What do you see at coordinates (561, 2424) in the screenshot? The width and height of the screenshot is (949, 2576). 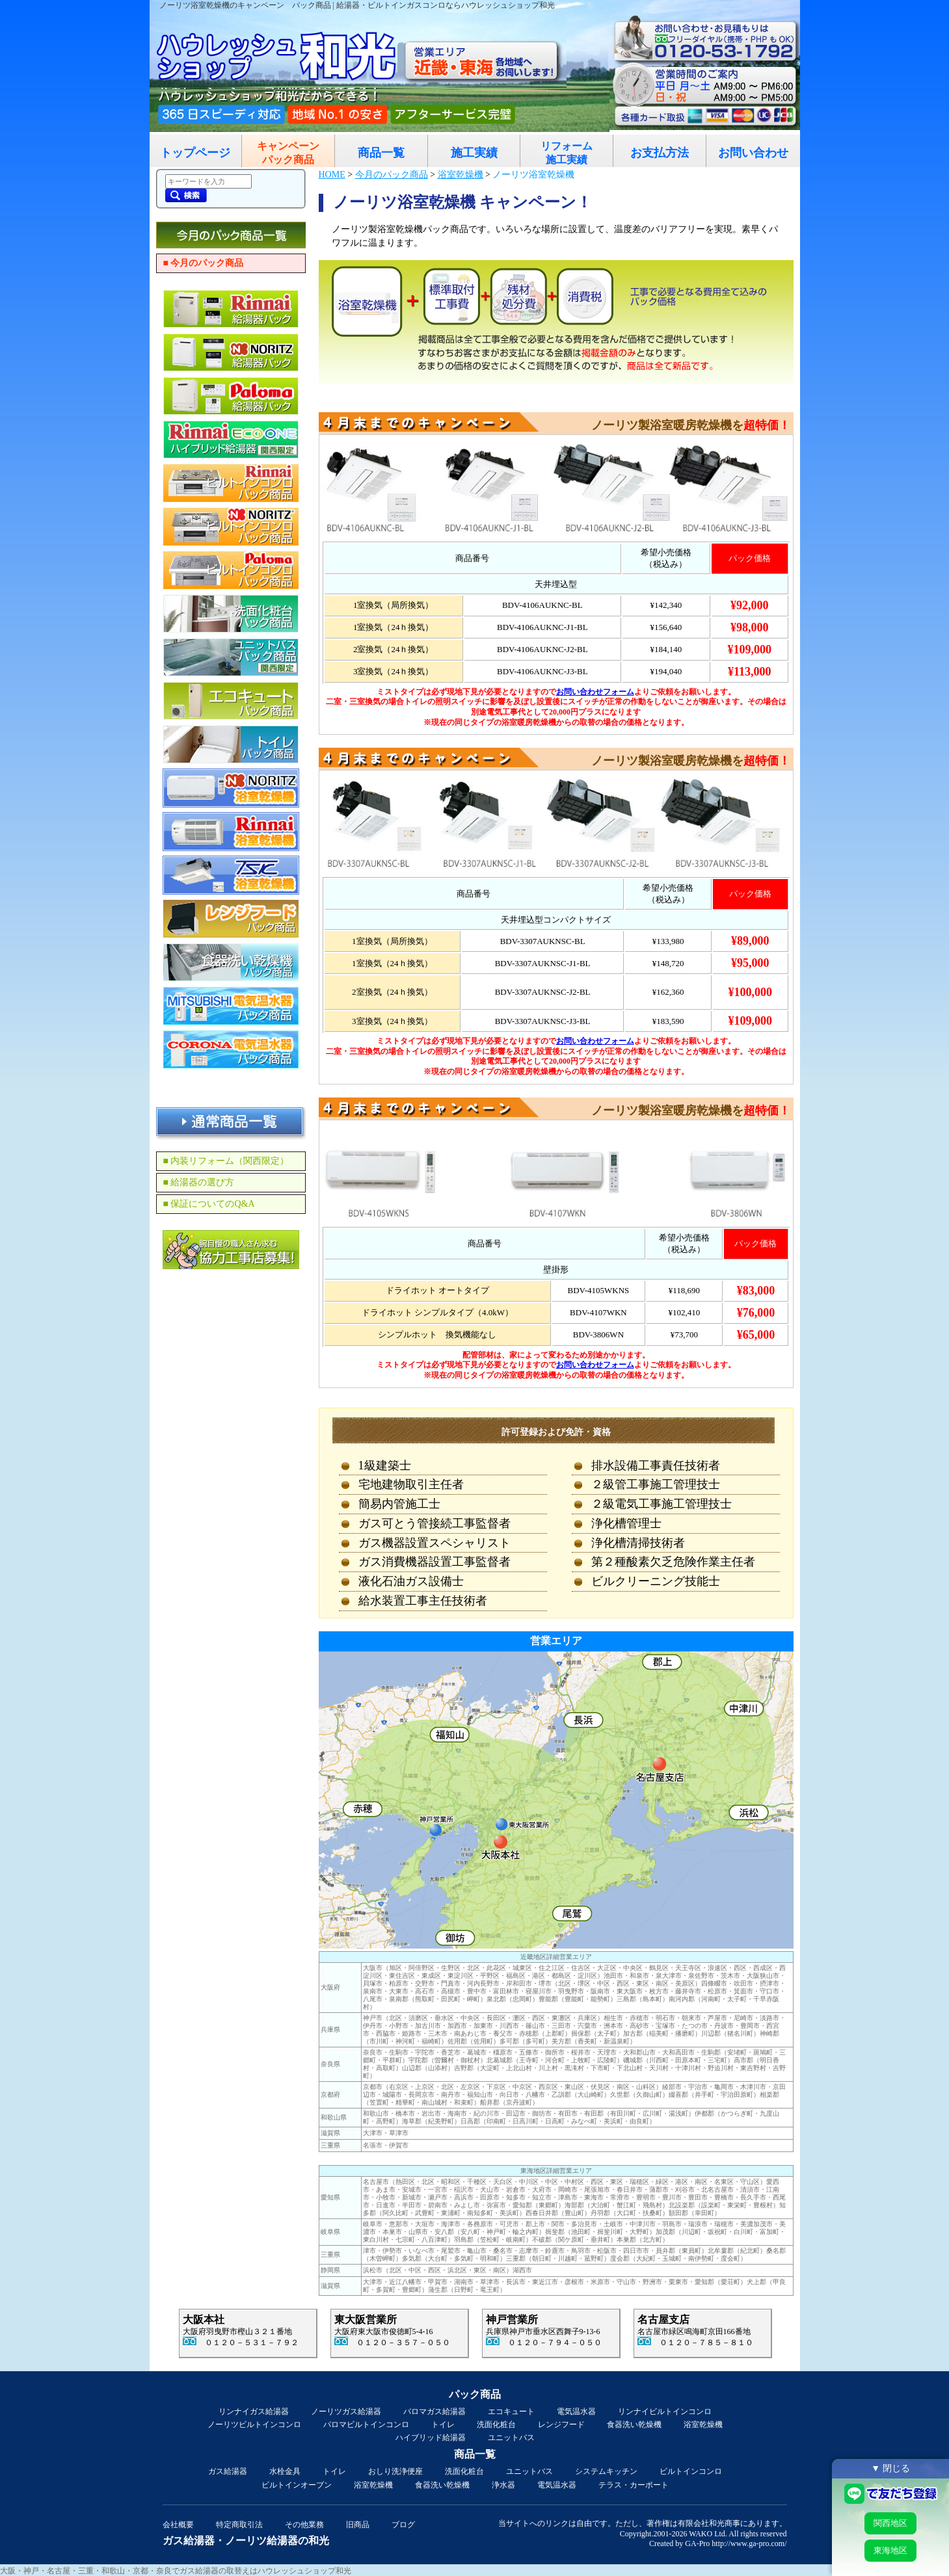 I see `レンジフード` at bounding box center [561, 2424].